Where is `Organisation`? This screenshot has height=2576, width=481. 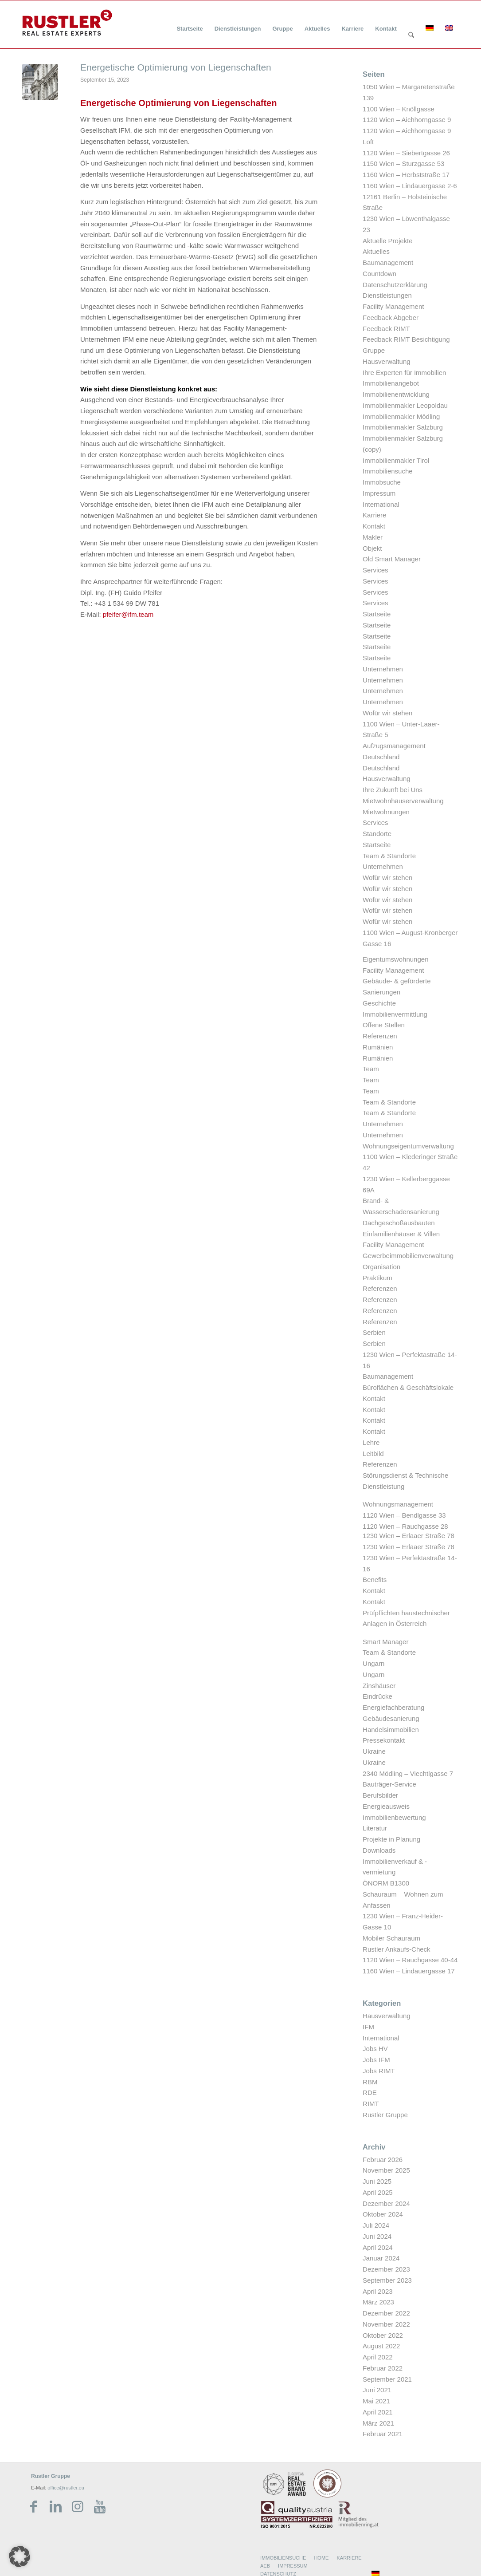
Organisation is located at coordinates (381, 1266).